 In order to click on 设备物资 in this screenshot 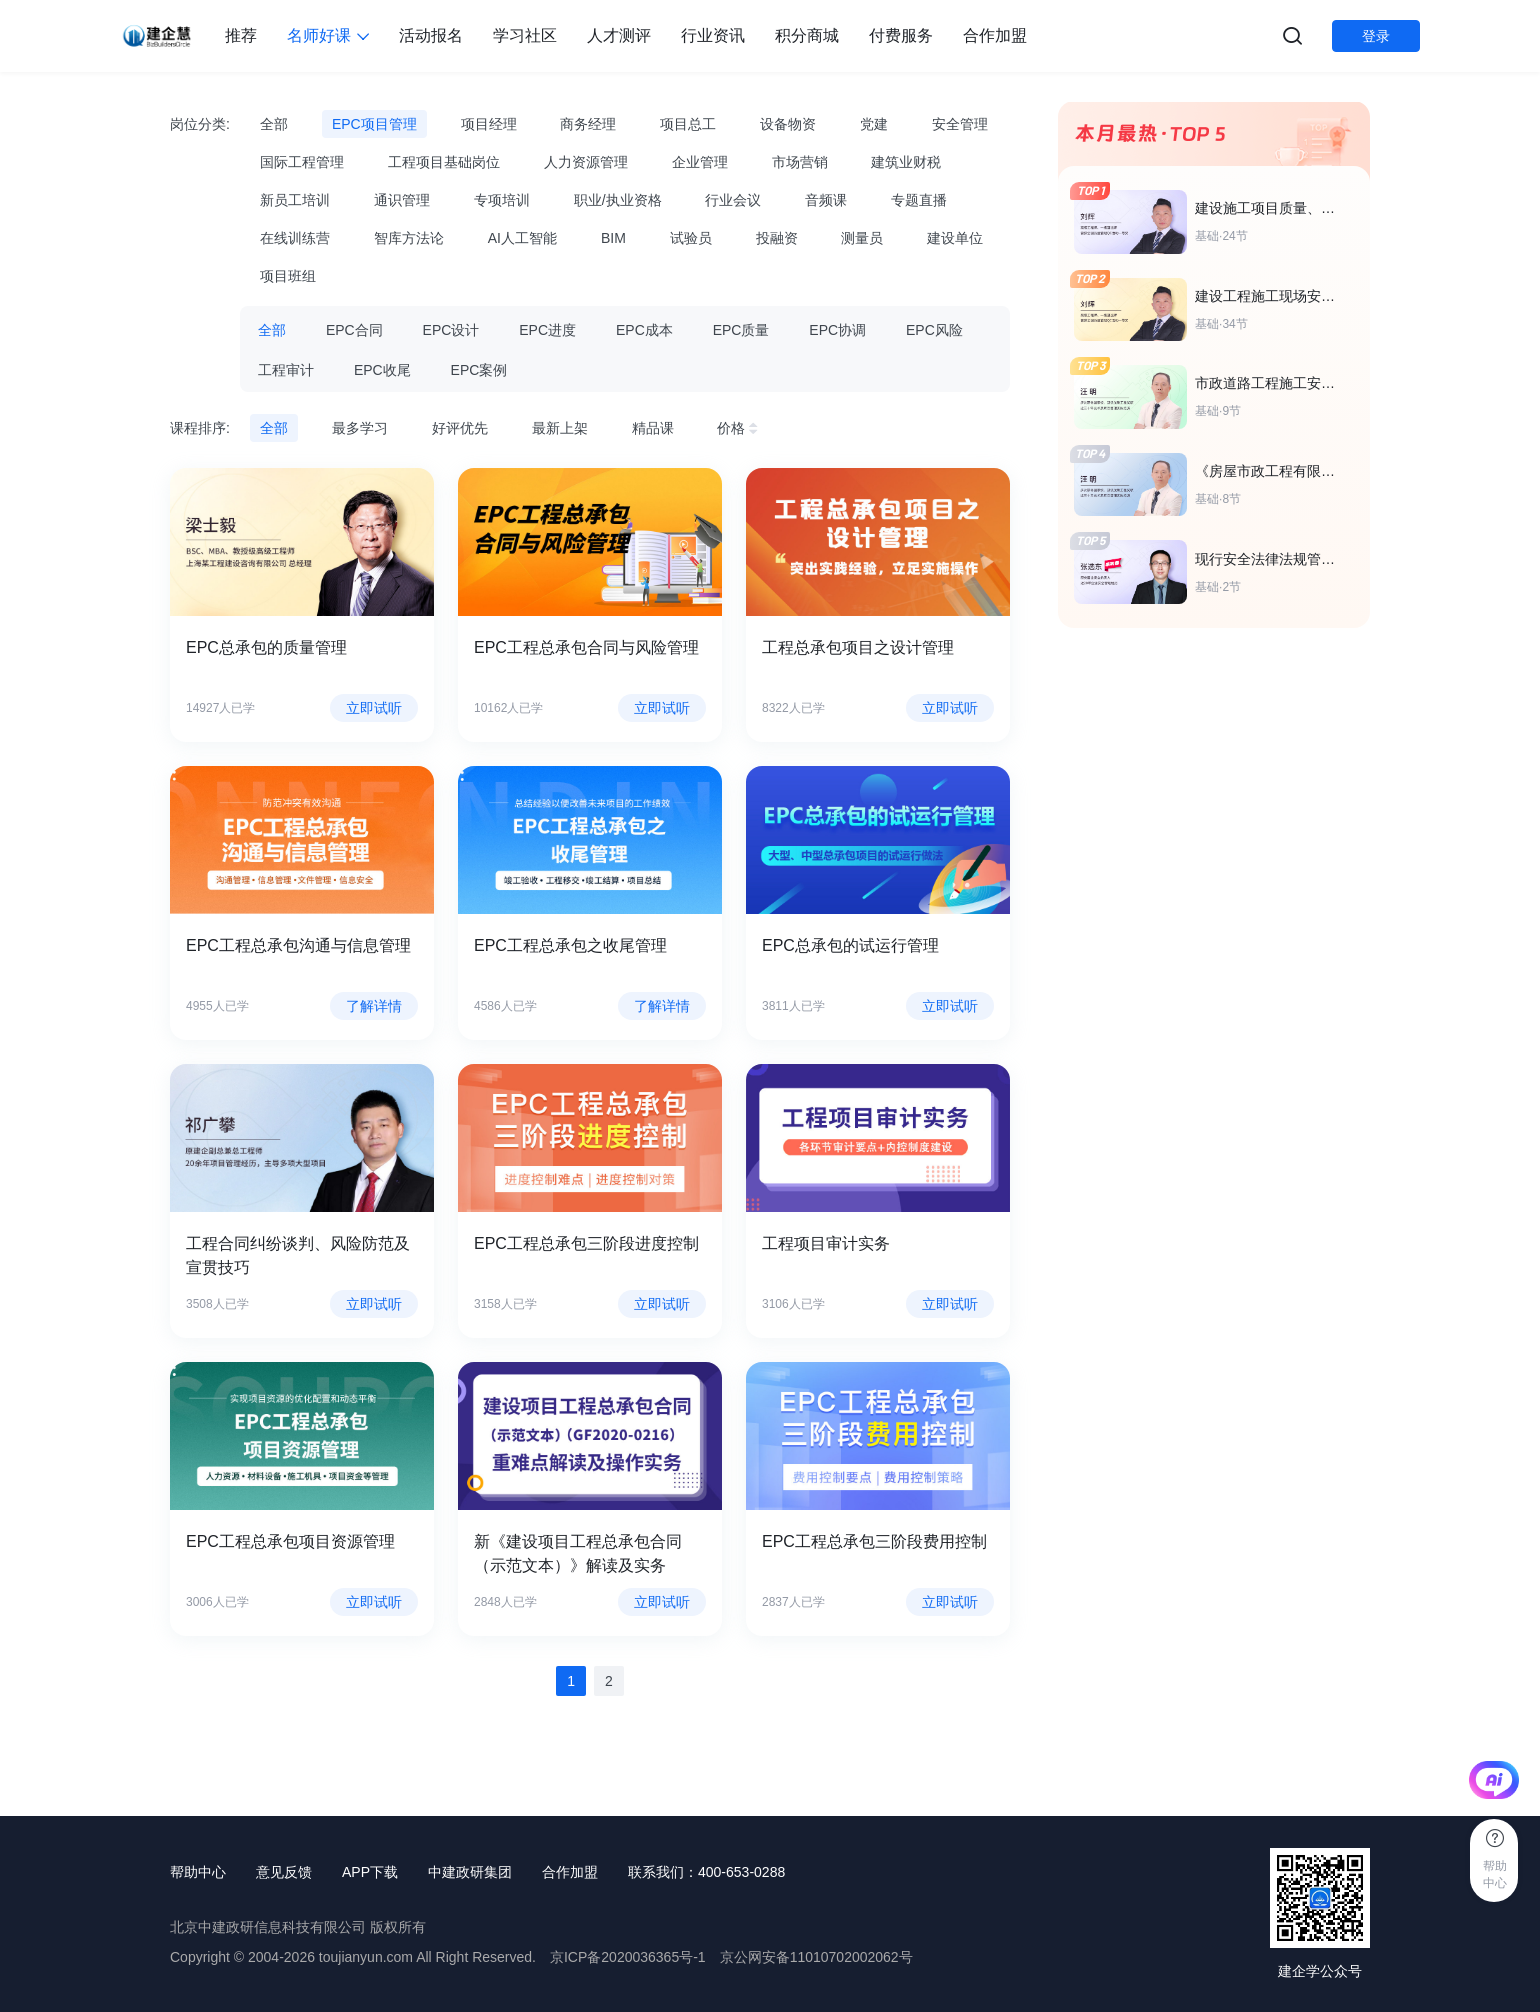, I will do `click(788, 124)`.